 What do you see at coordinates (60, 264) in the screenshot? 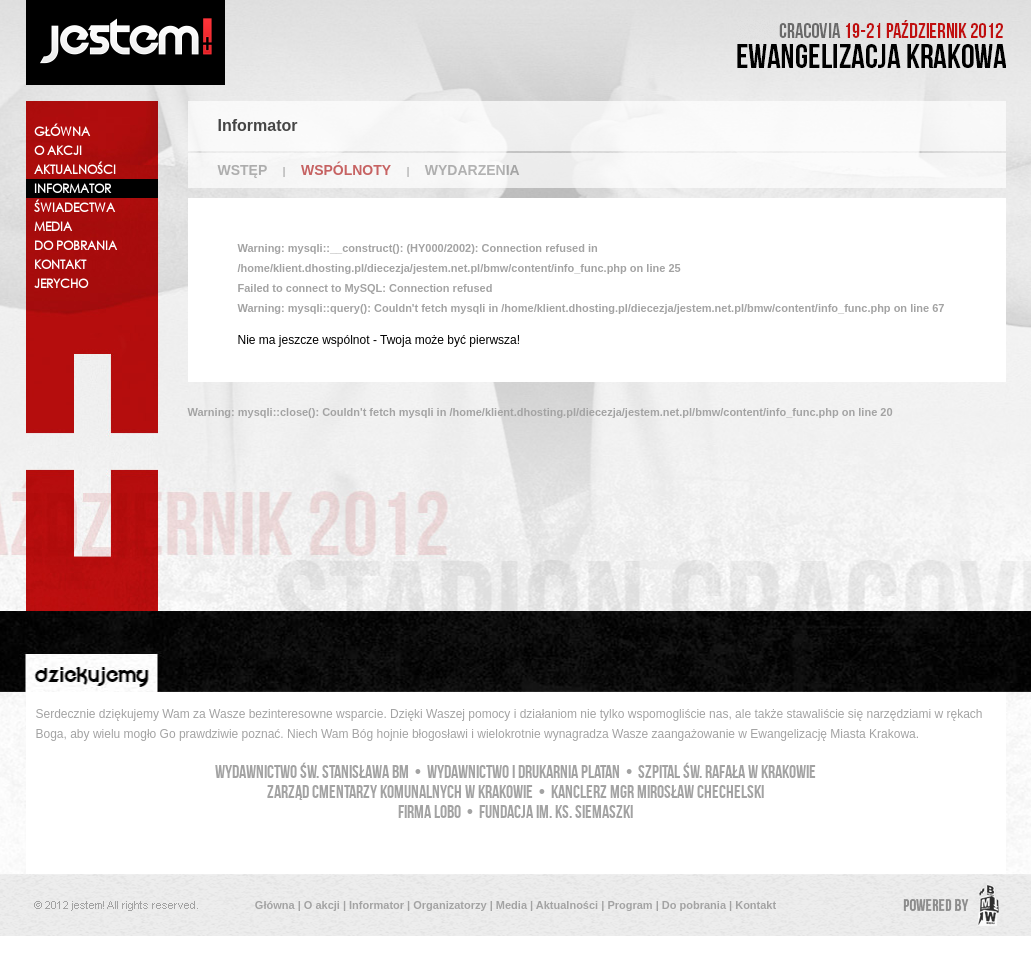
I see `KONTAKT` at bounding box center [60, 264].